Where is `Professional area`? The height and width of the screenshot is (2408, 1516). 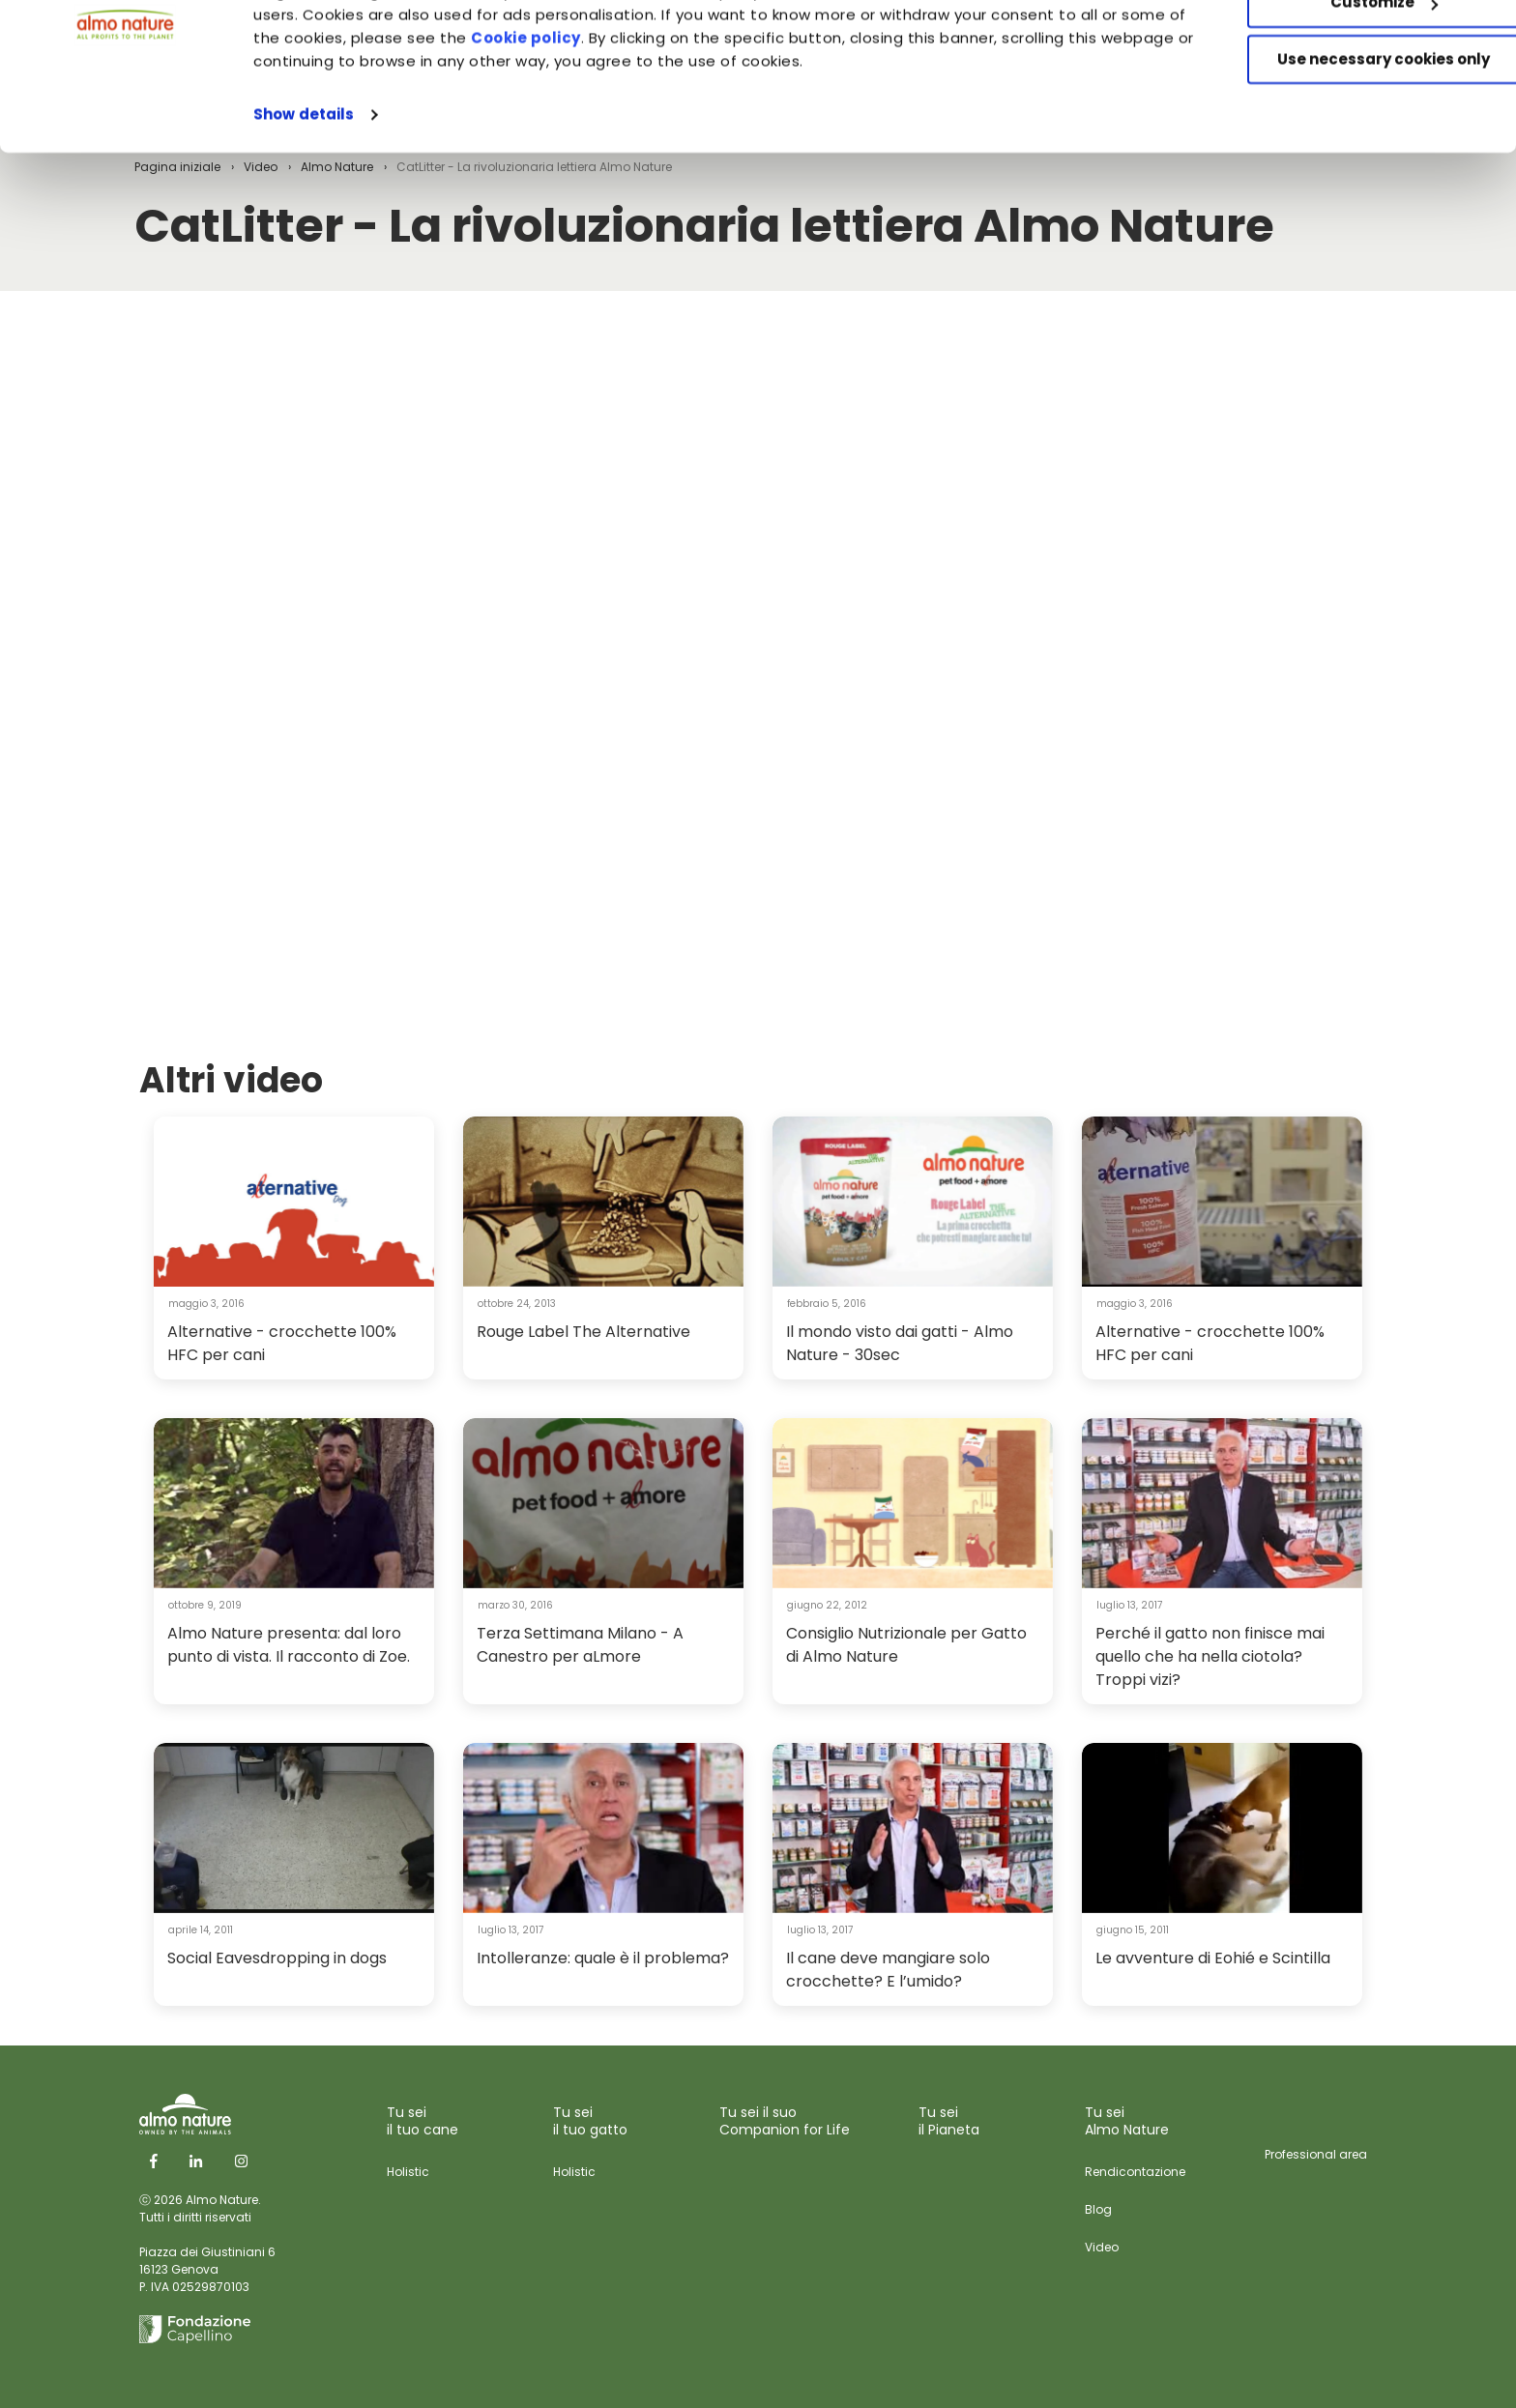
Professional area is located at coordinates (1316, 2154).